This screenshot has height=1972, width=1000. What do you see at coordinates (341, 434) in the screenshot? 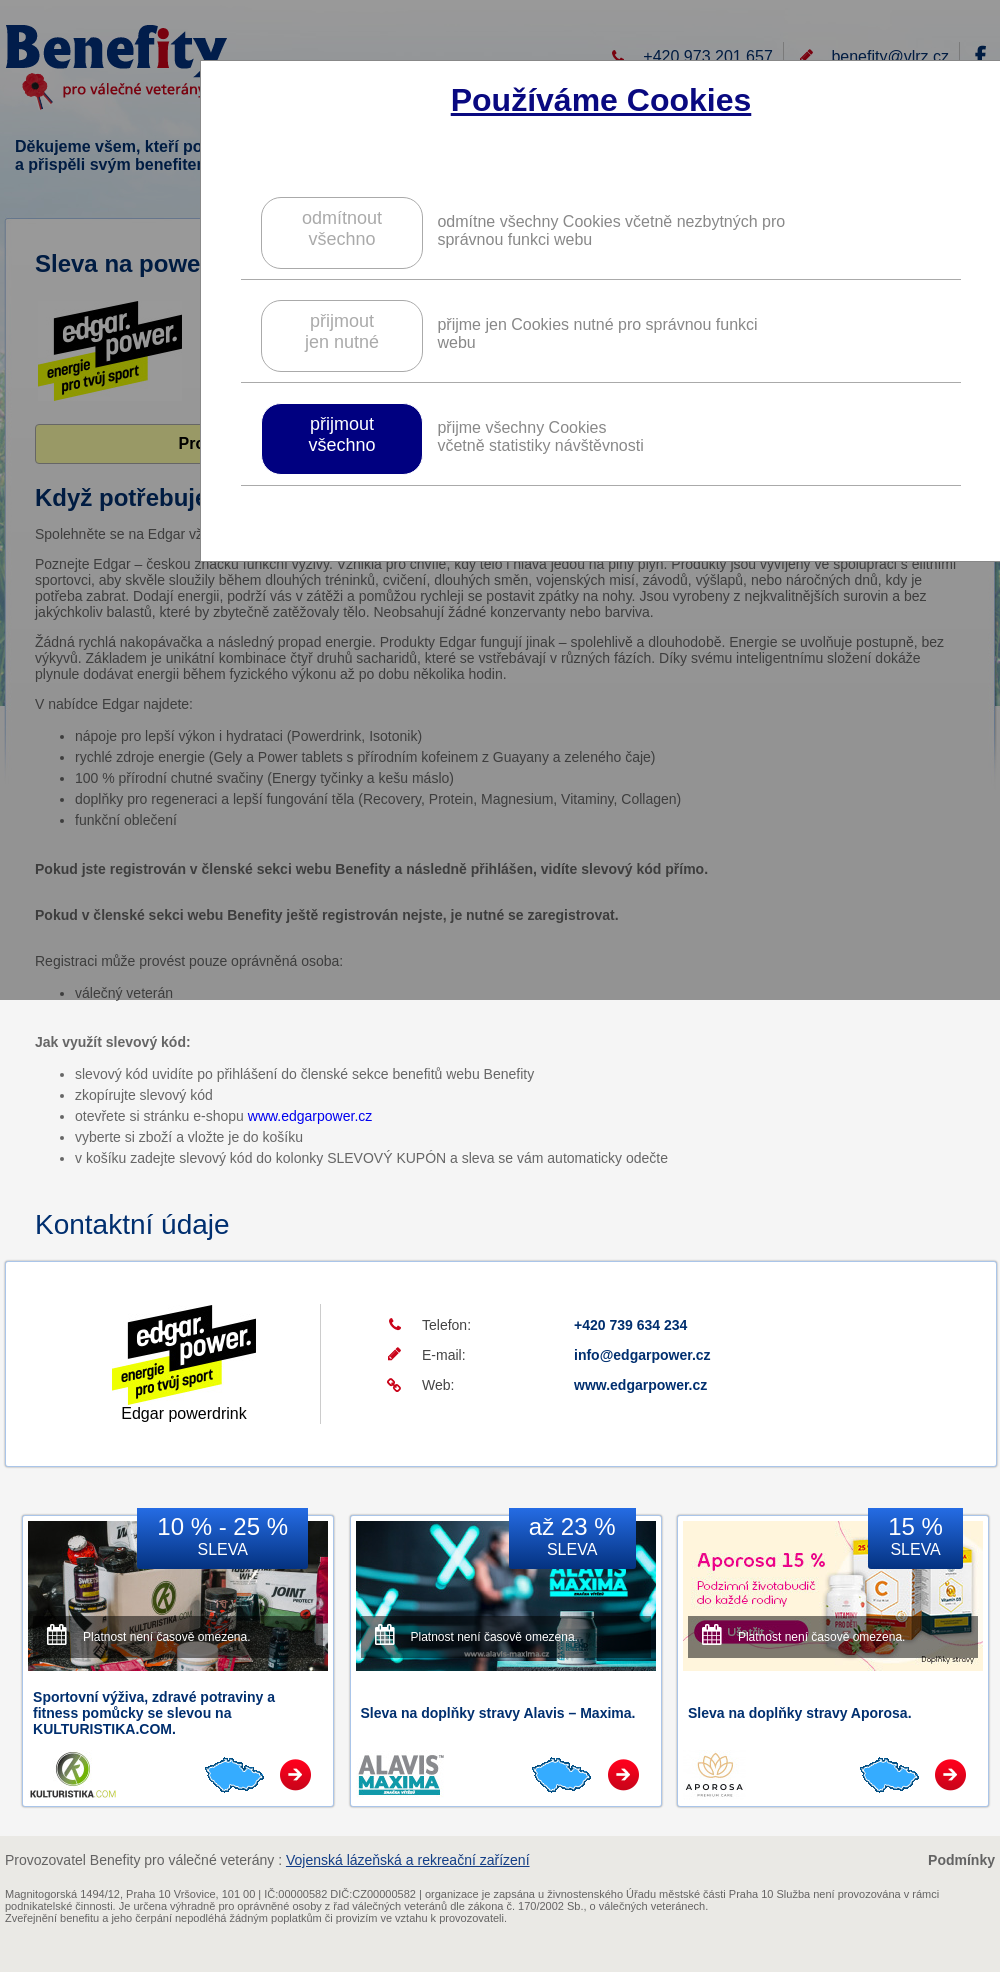
I see `přijmoutvšechno` at bounding box center [341, 434].